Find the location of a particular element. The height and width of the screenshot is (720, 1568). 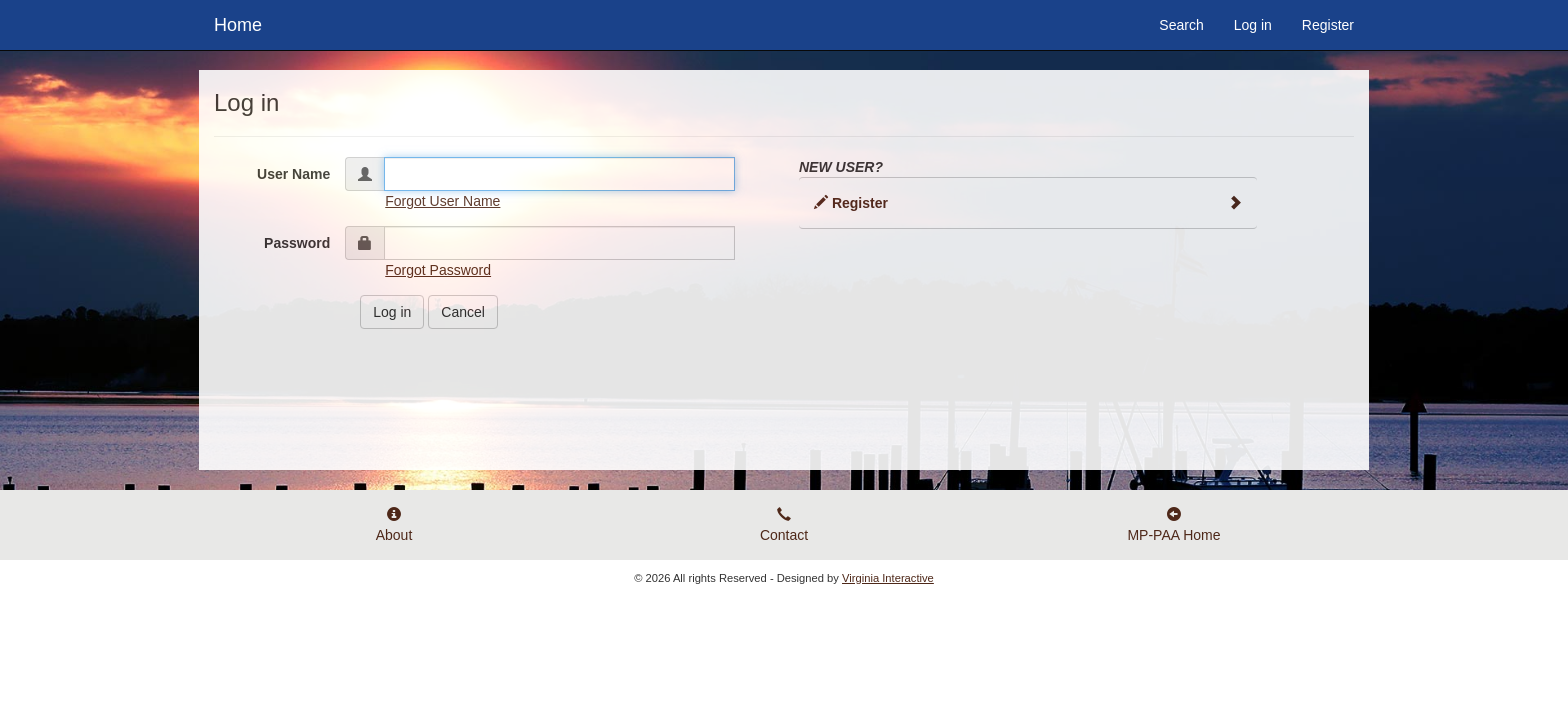

User Name is located at coordinates (293, 174).